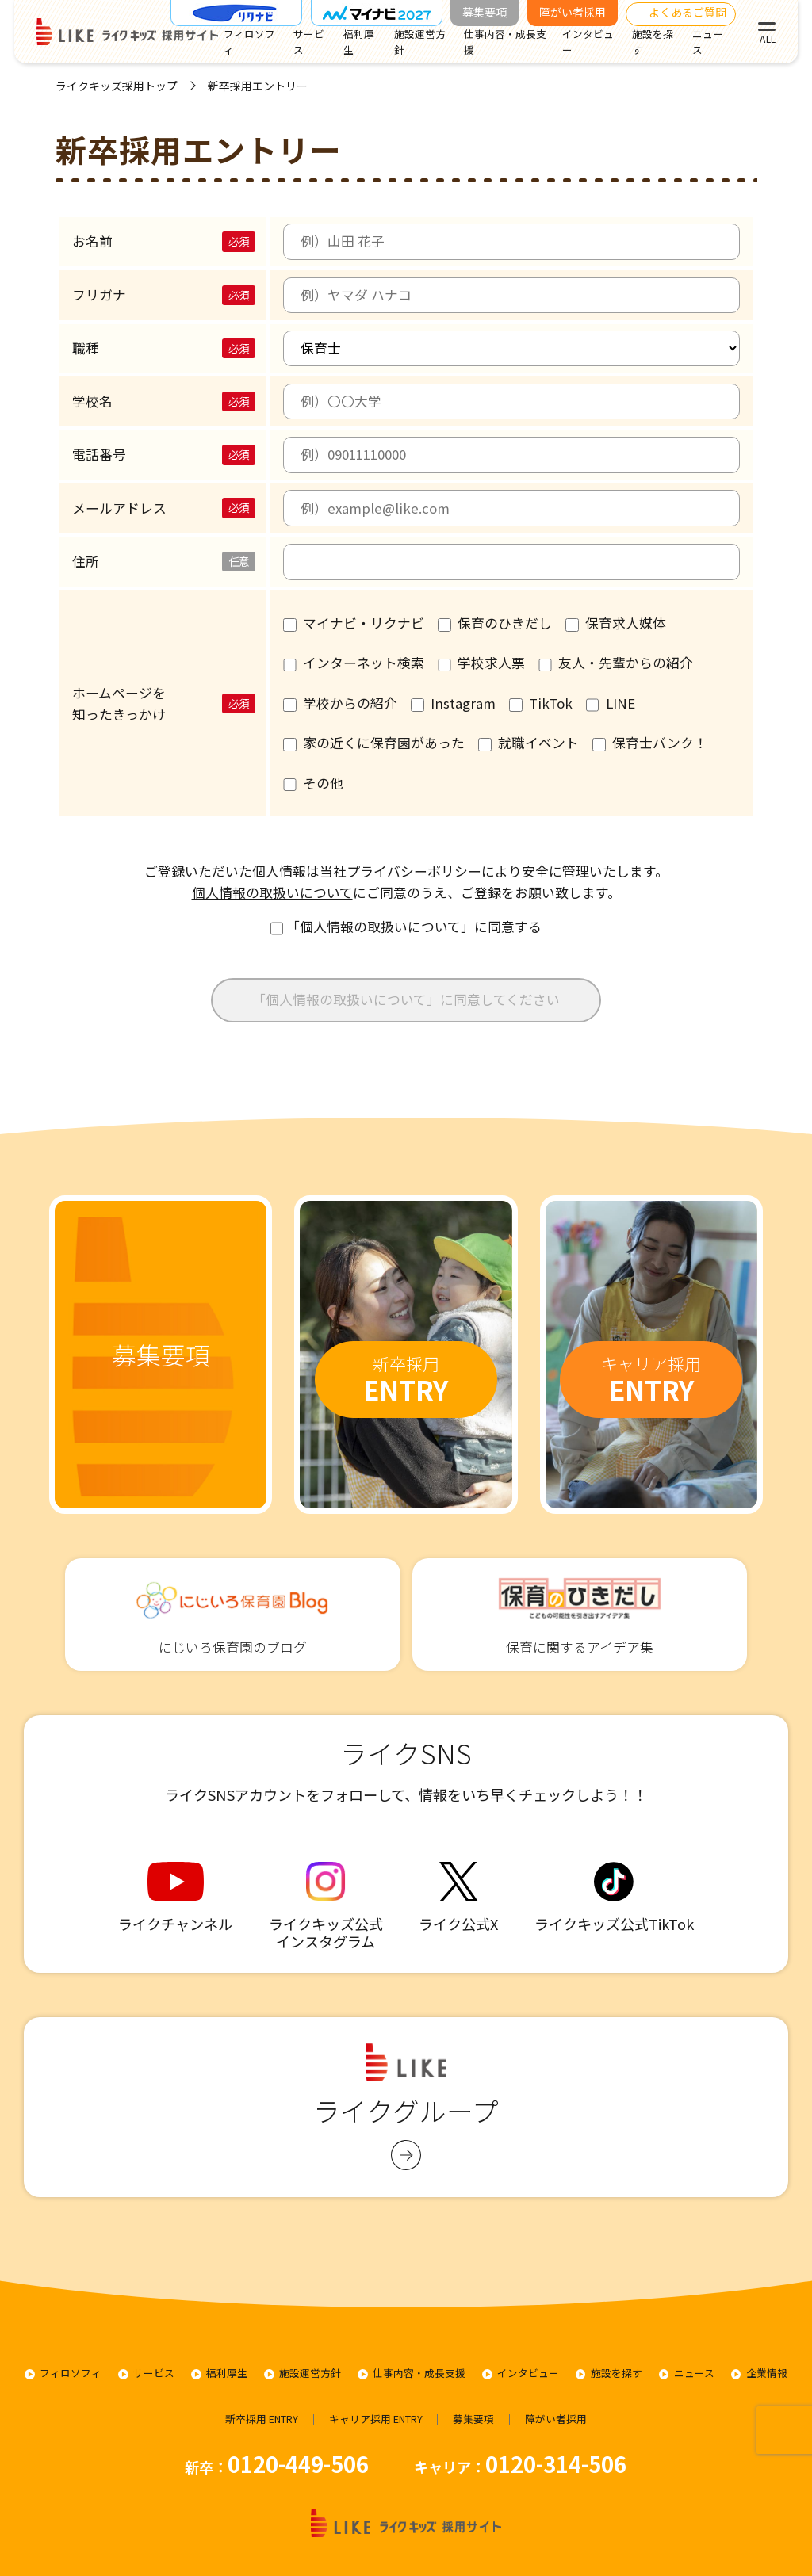  I want to click on 施設運営方針, so click(420, 41).